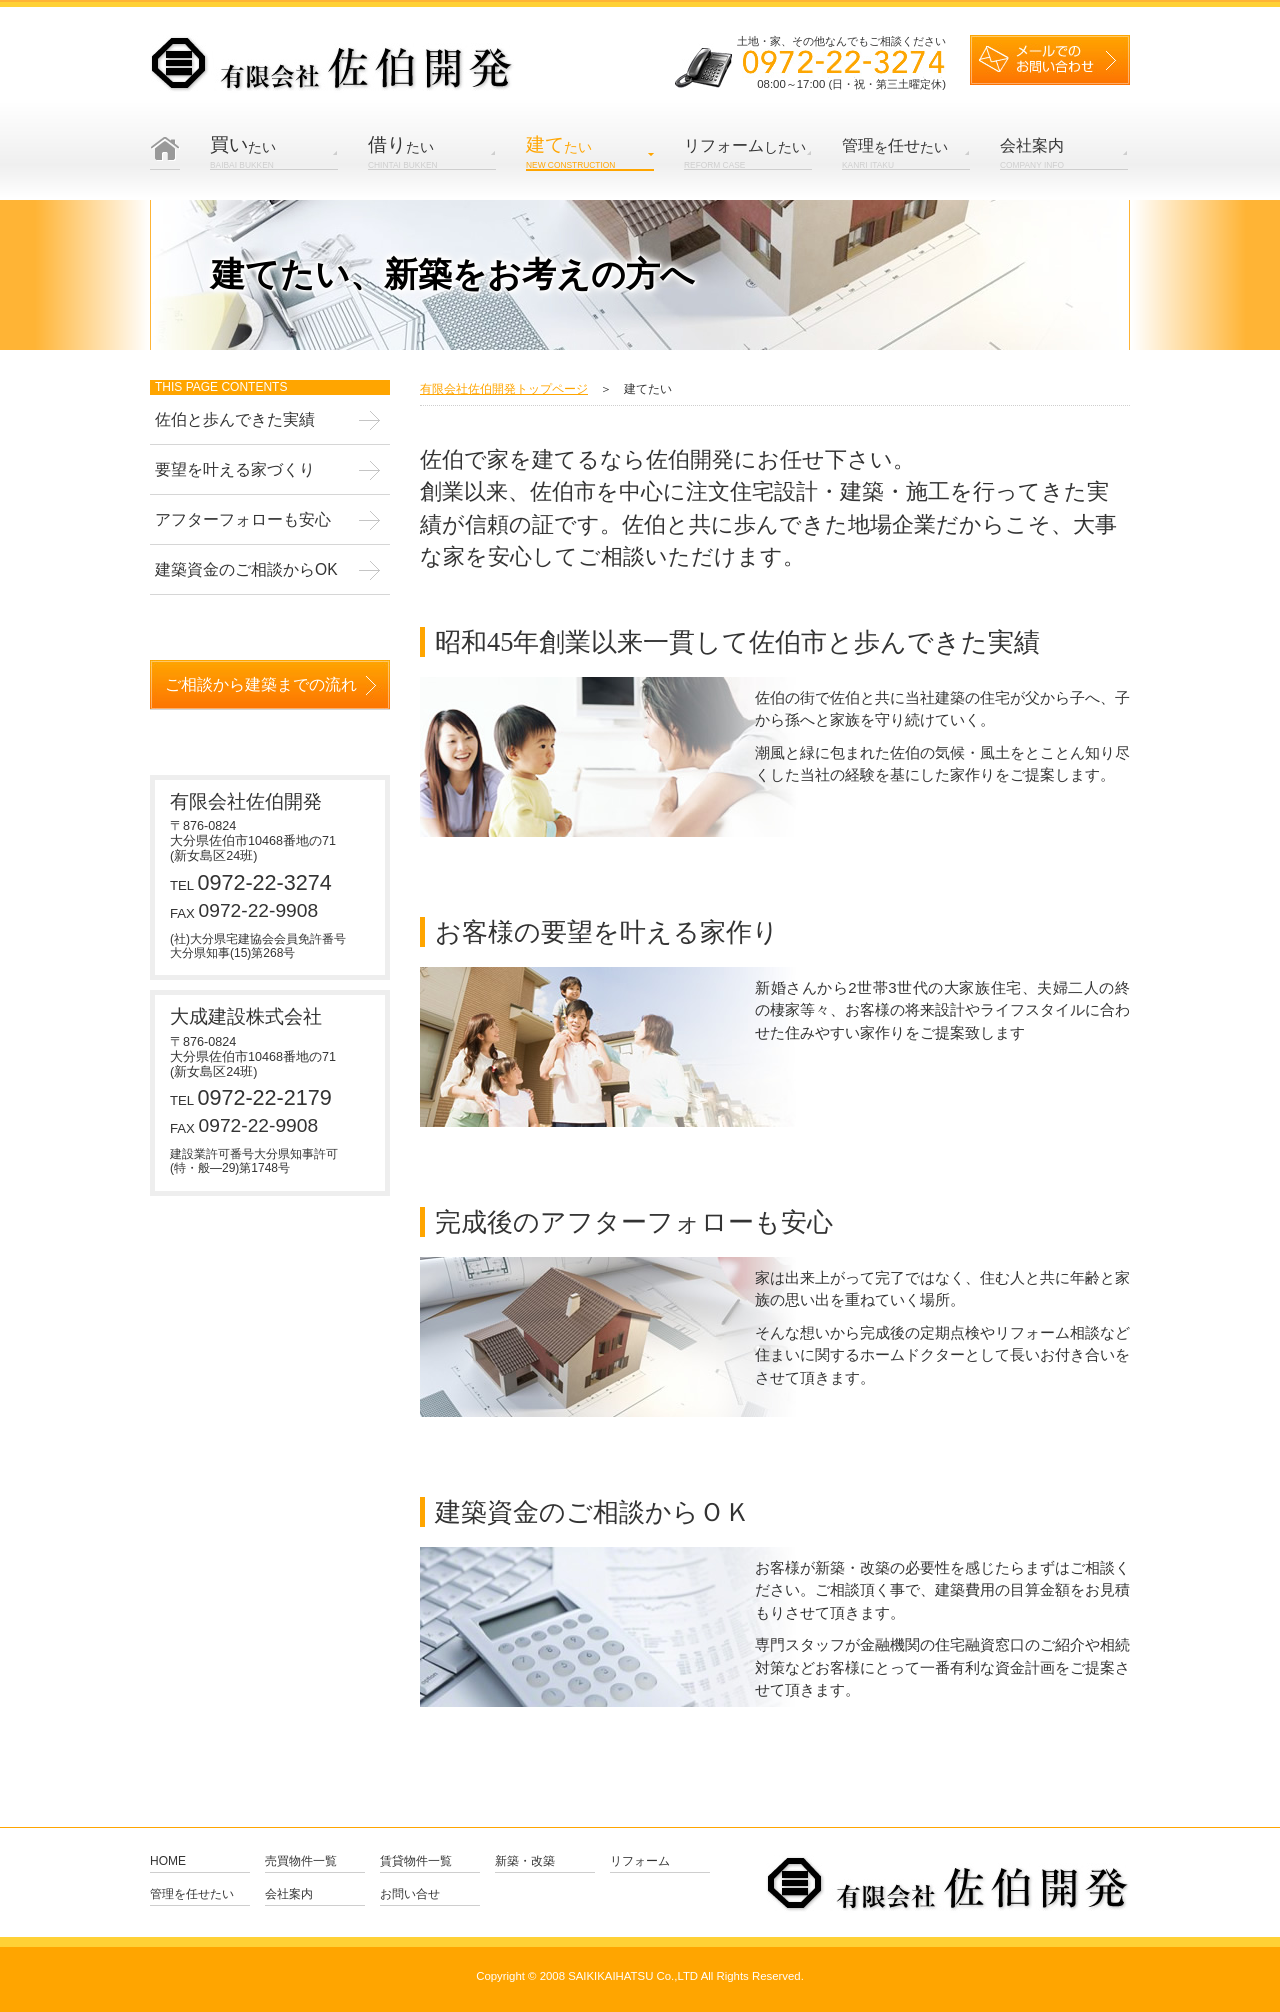 This screenshot has width=1280, height=2012. I want to click on 新築・改築, so click(525, 1861).